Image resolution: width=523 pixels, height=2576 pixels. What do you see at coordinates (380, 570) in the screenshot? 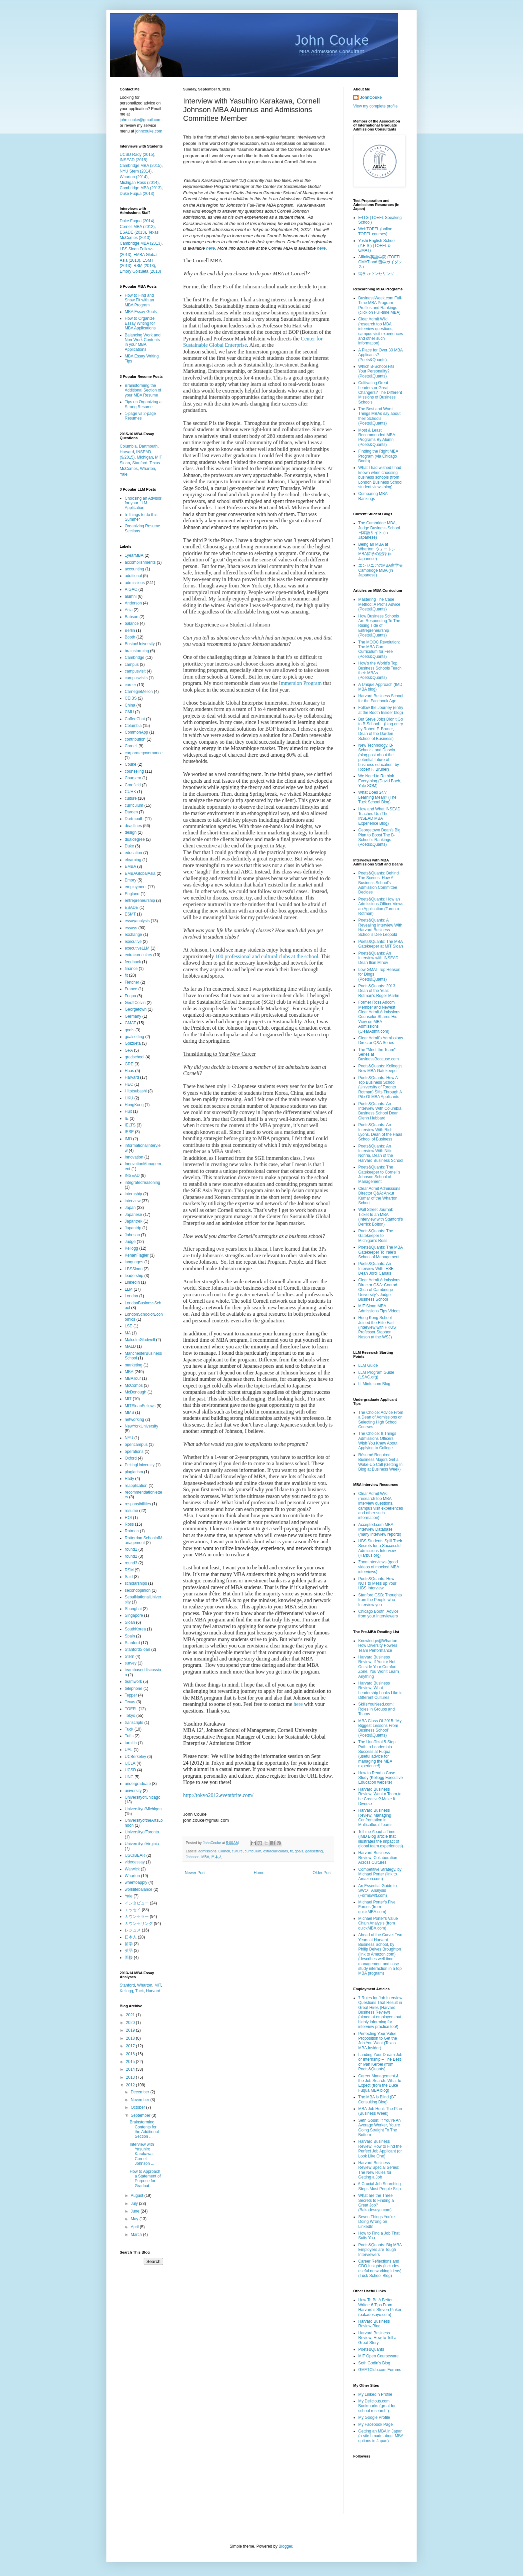
I see `エンジニアのMBA留学＠Cambridge MBA (in Japanese)` at bounding box center [380, 570].